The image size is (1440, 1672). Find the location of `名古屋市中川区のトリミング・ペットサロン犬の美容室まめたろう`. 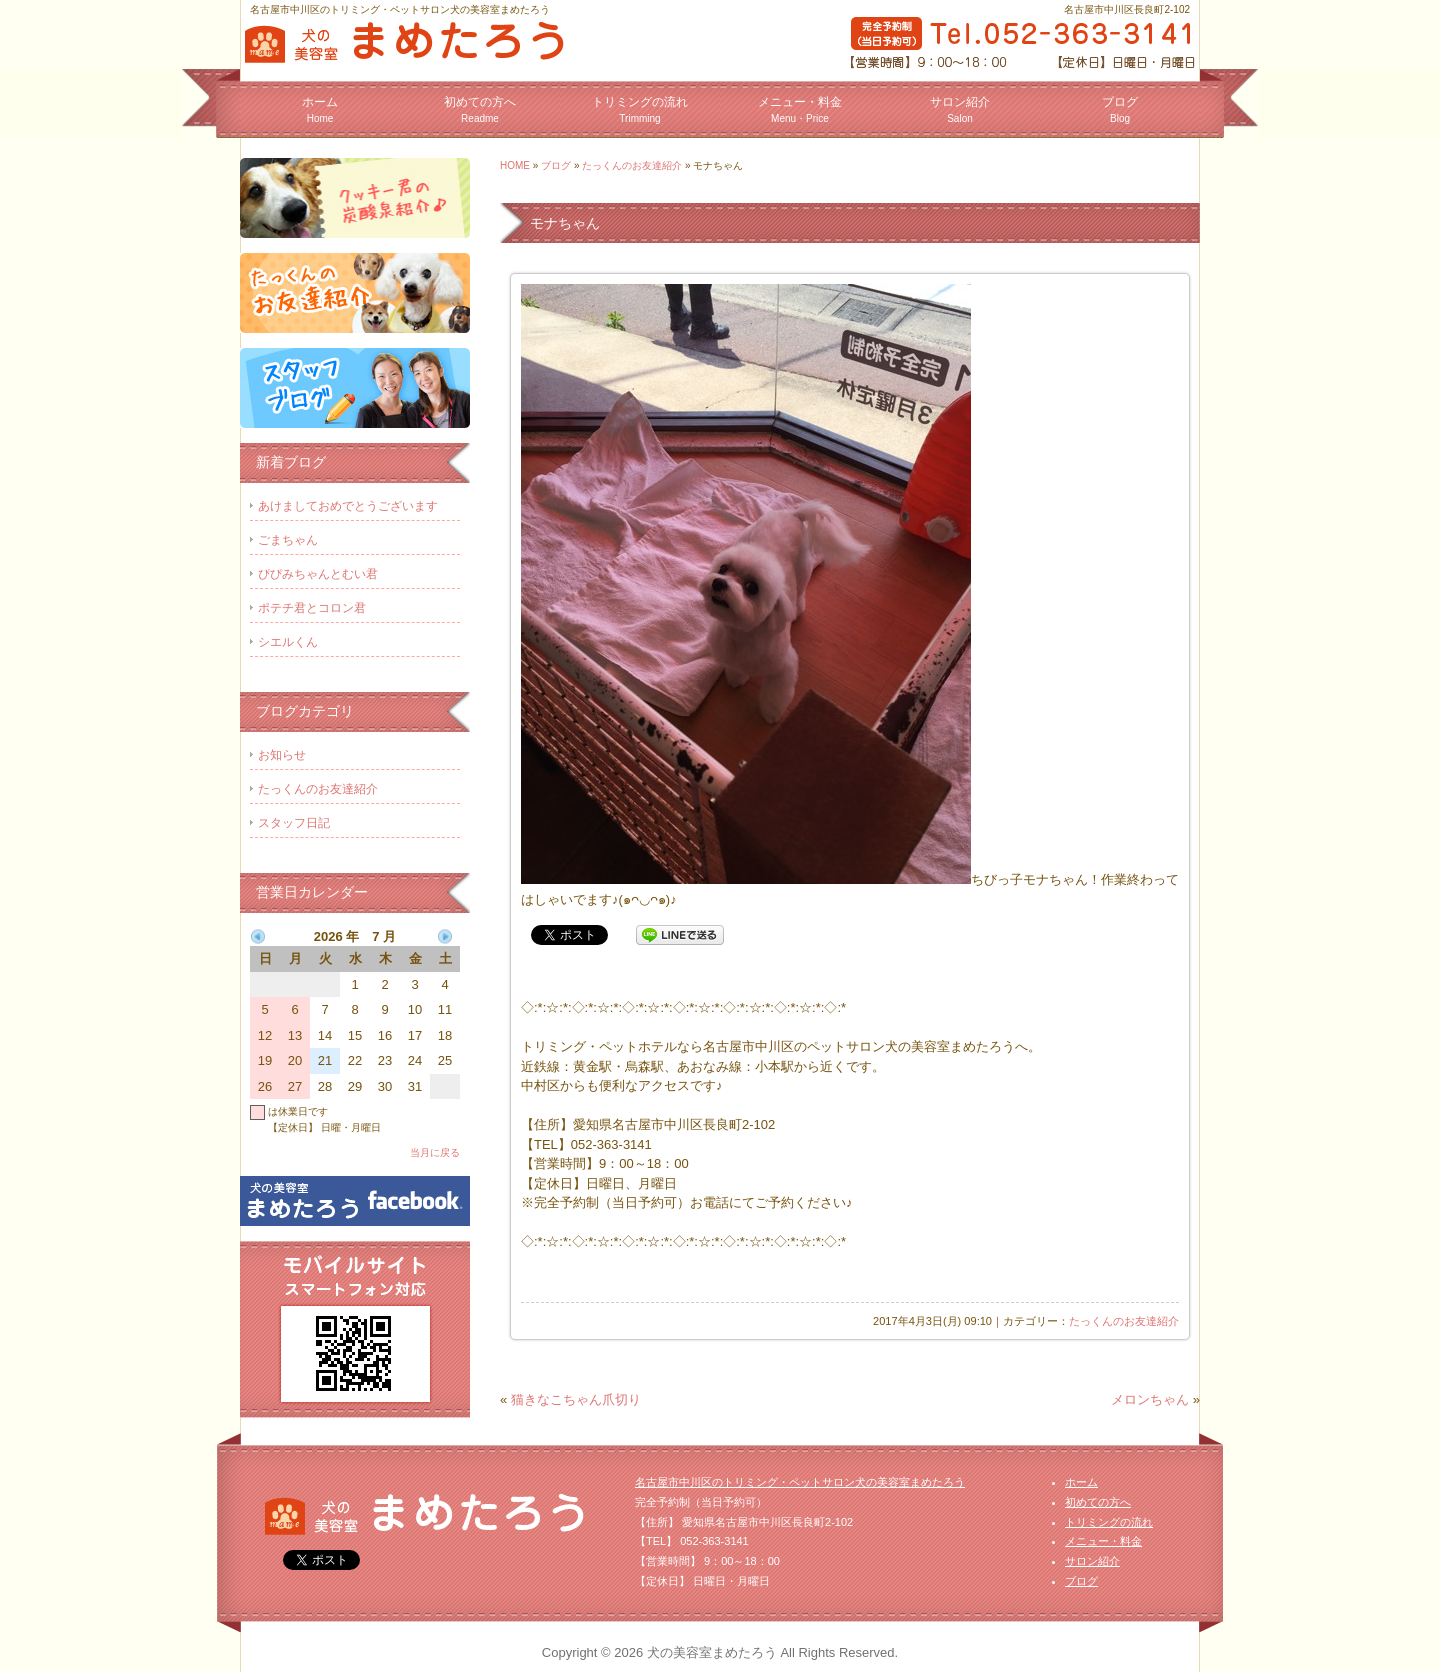

名古屋市中川区のトリミング・ペットサロン犬の美容室まめたろう is located at coordinates (800, 1482).